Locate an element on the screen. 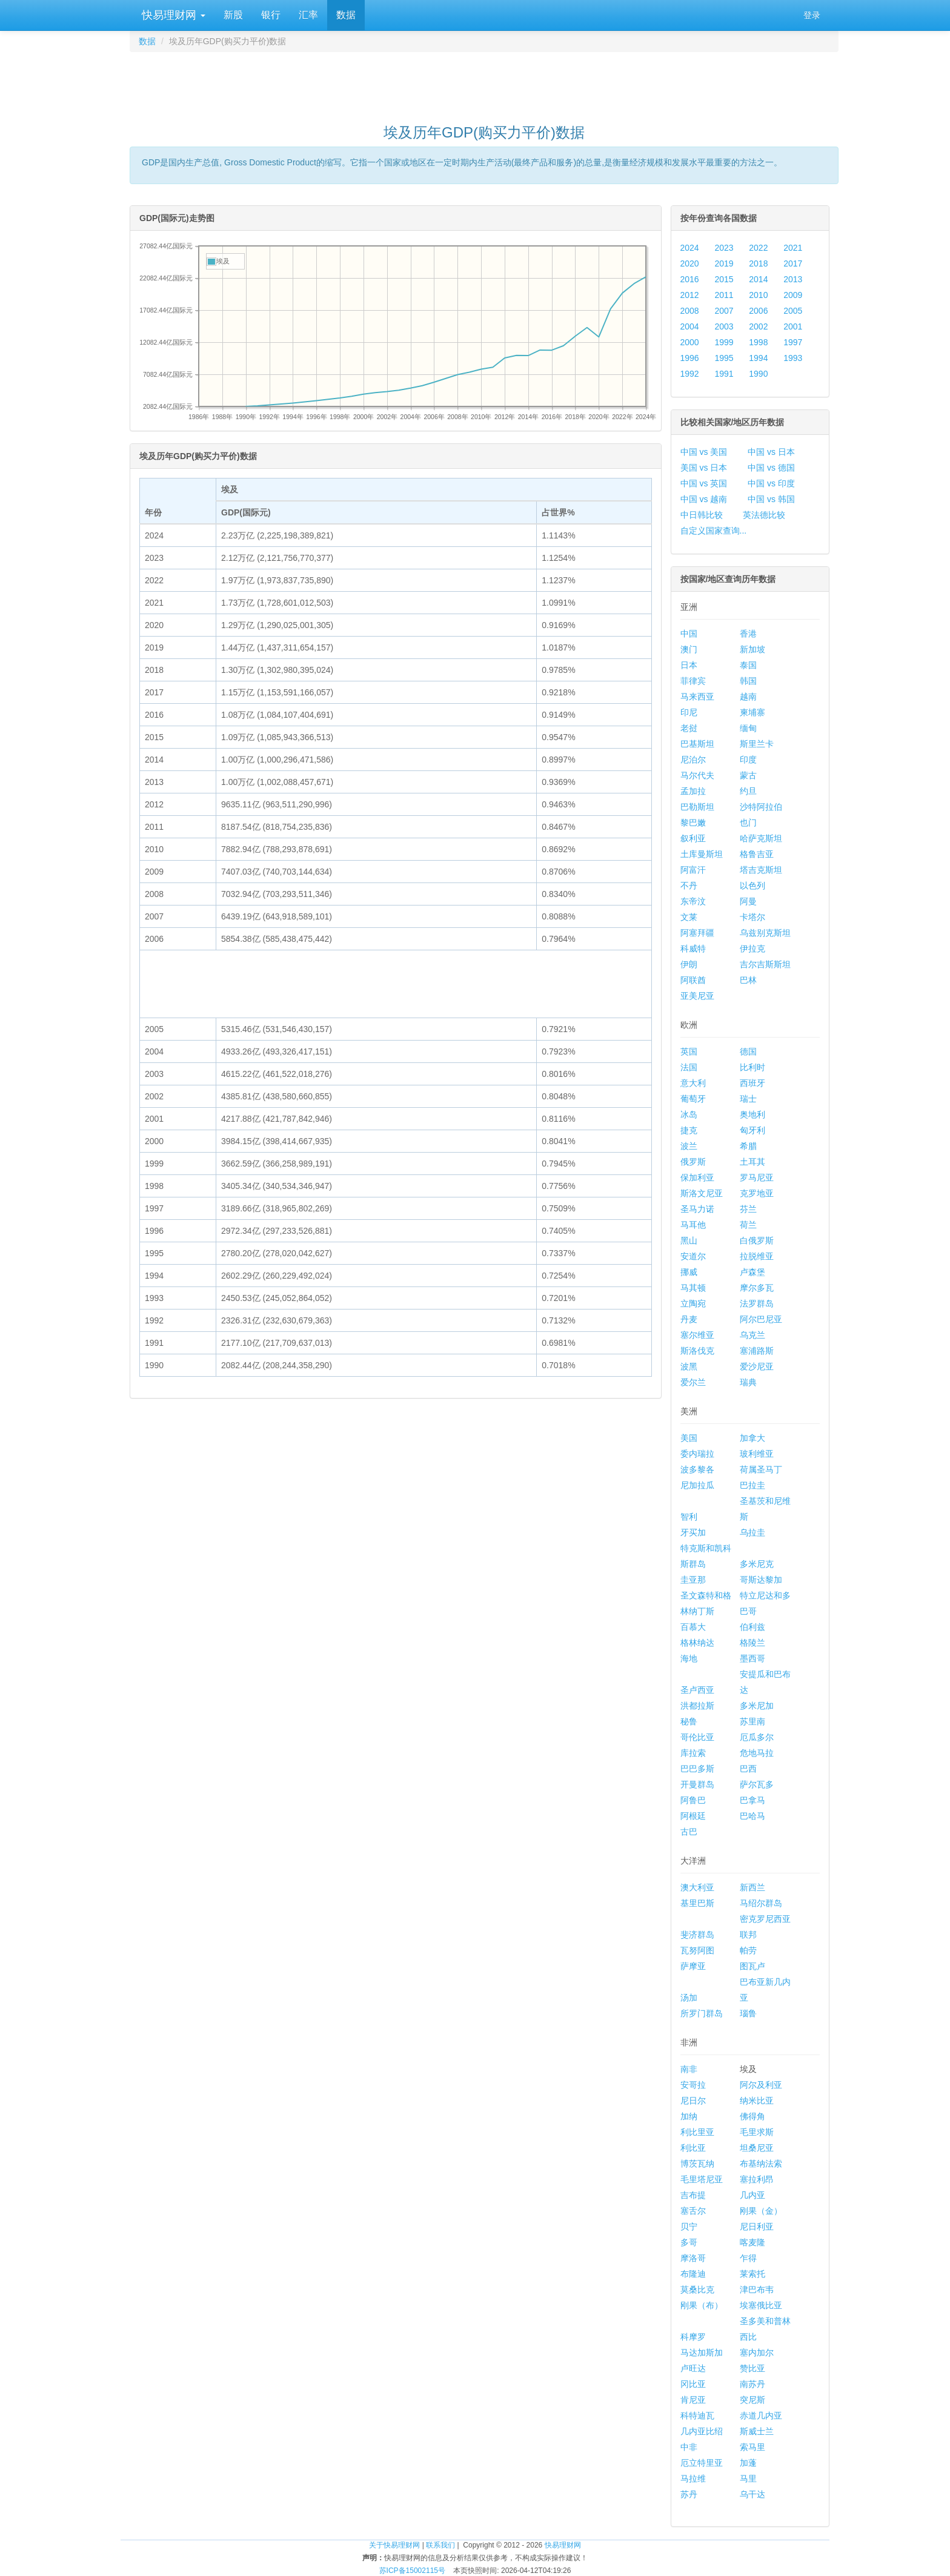 This screenshot has height=2576, width=950. 苏丹 is located at coordinates (688, 2494).